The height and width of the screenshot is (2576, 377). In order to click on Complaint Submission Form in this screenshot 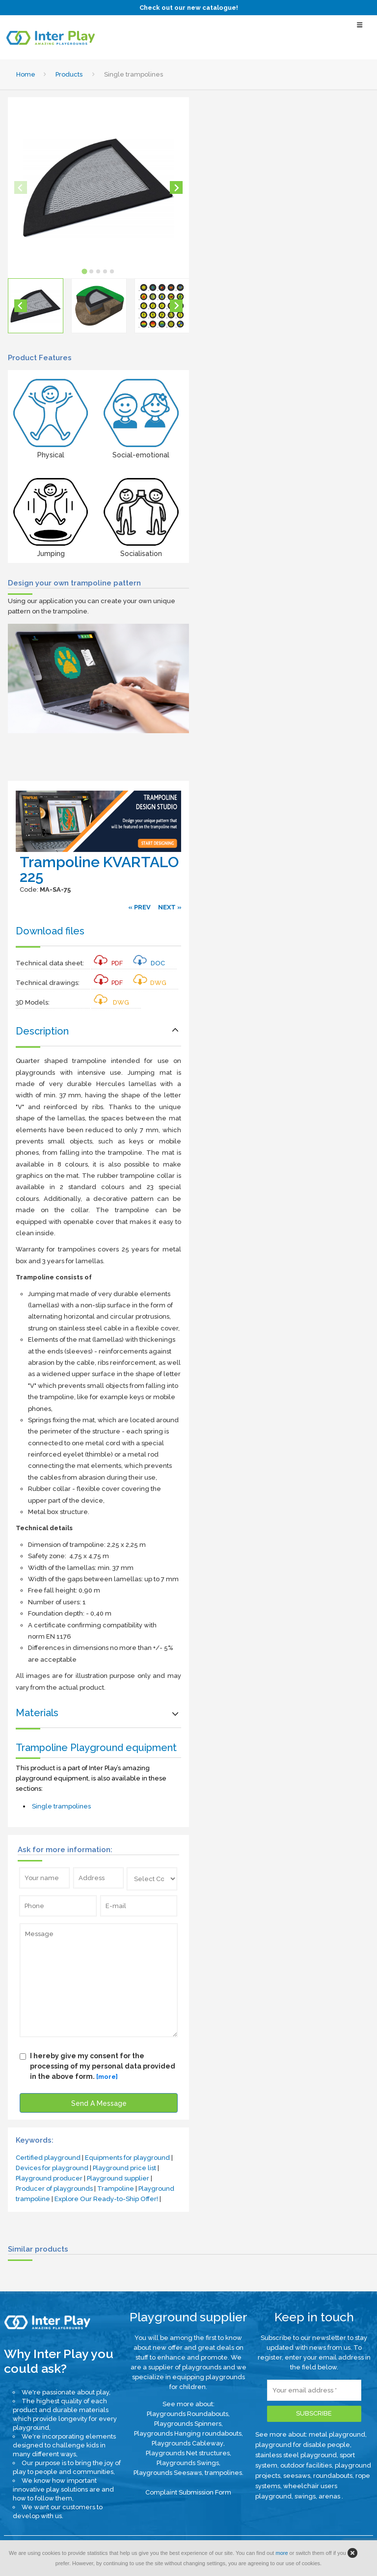, I will do `click(188, 2492)`.